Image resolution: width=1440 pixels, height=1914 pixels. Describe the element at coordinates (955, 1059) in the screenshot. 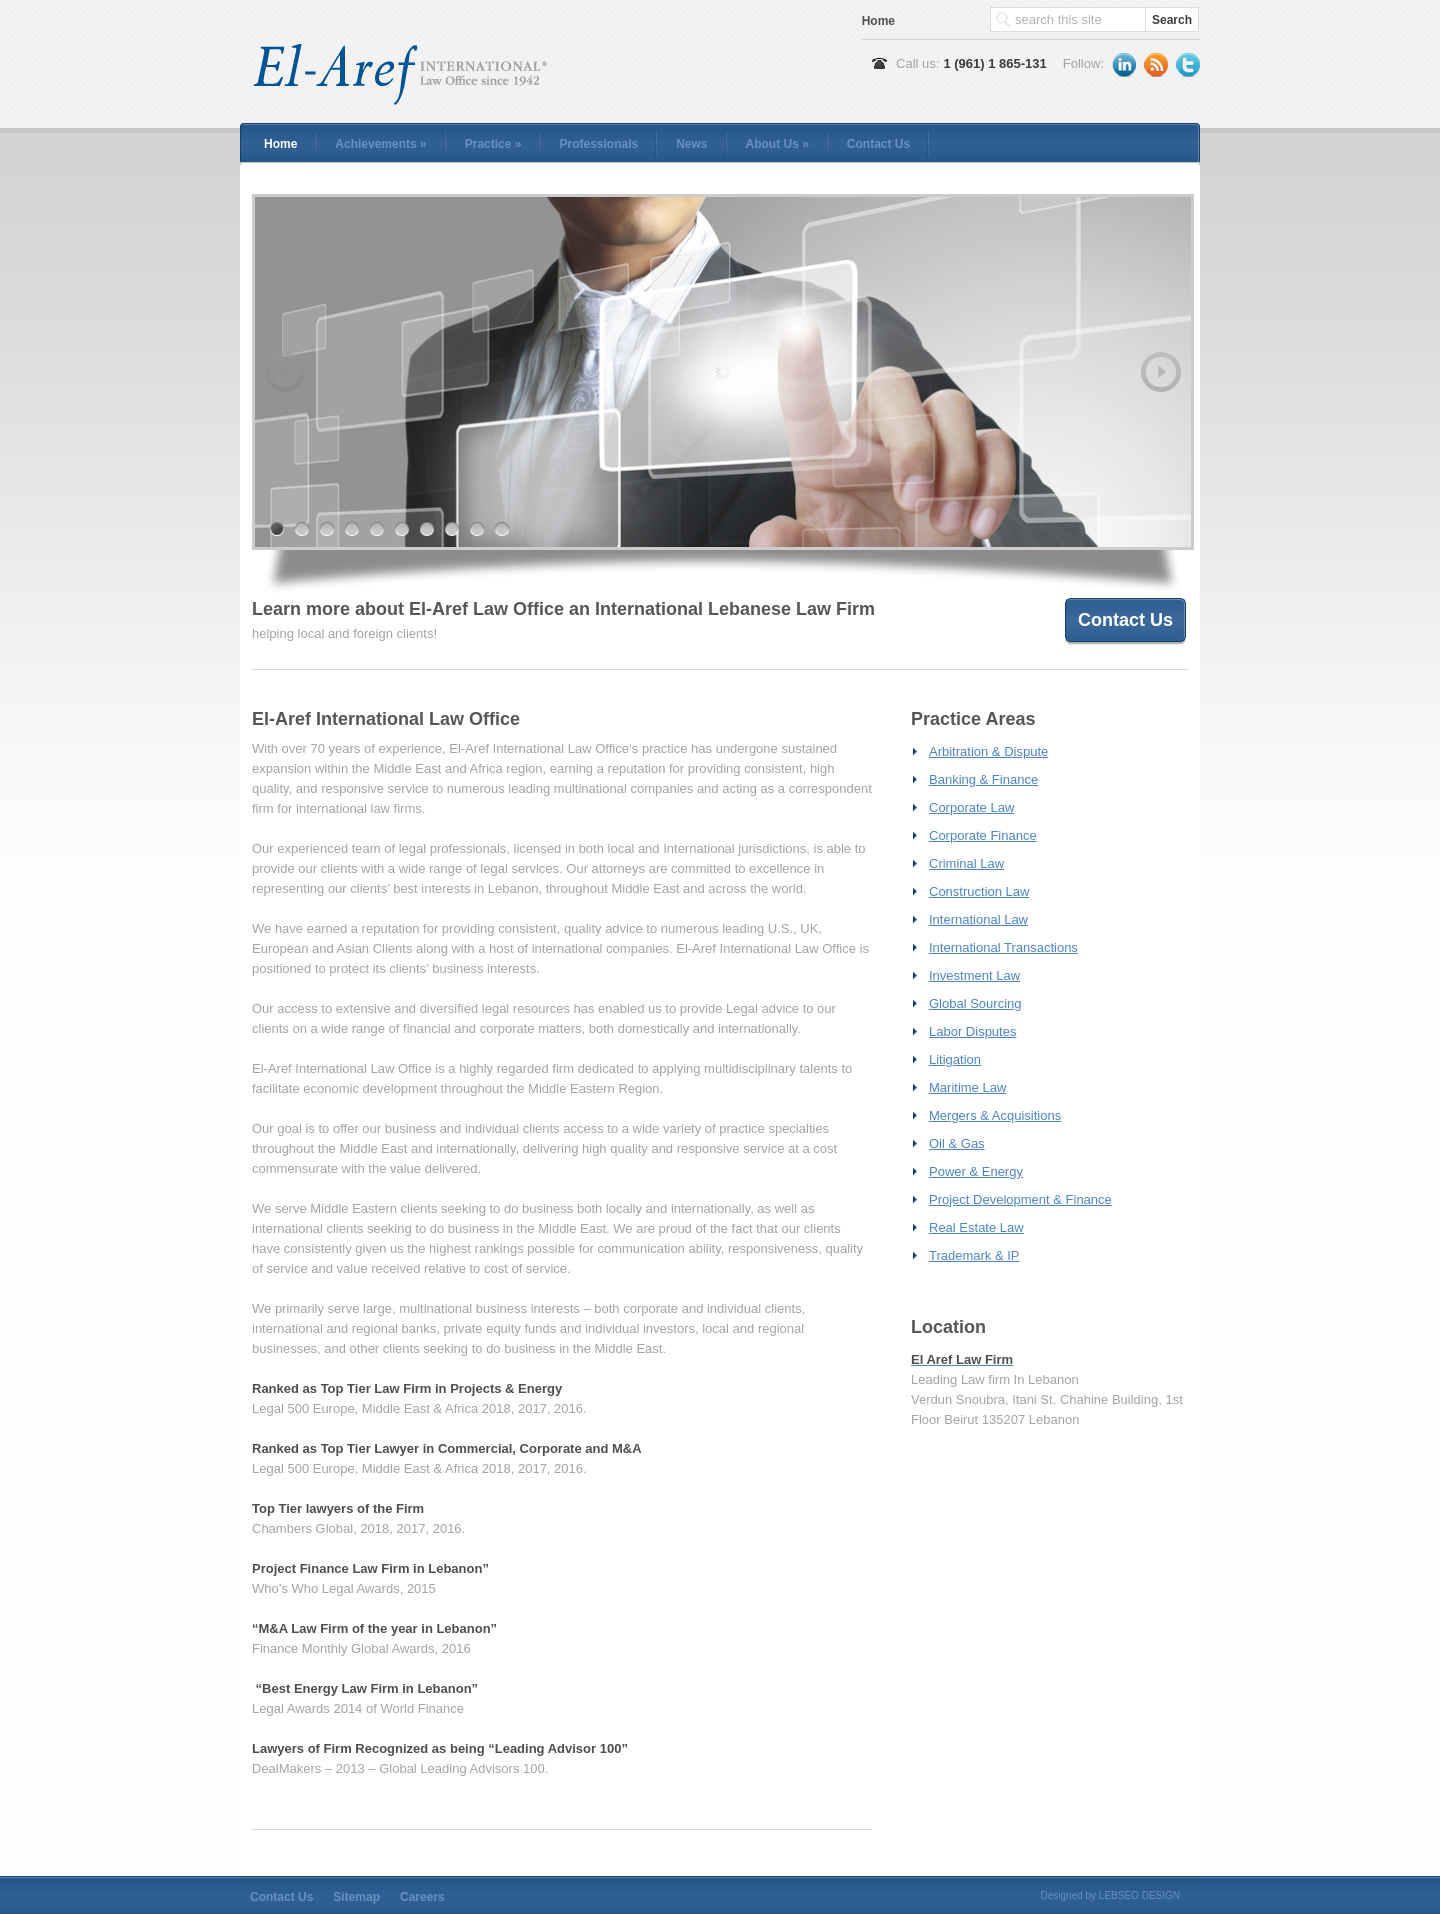

I see `Litigation` at that location.